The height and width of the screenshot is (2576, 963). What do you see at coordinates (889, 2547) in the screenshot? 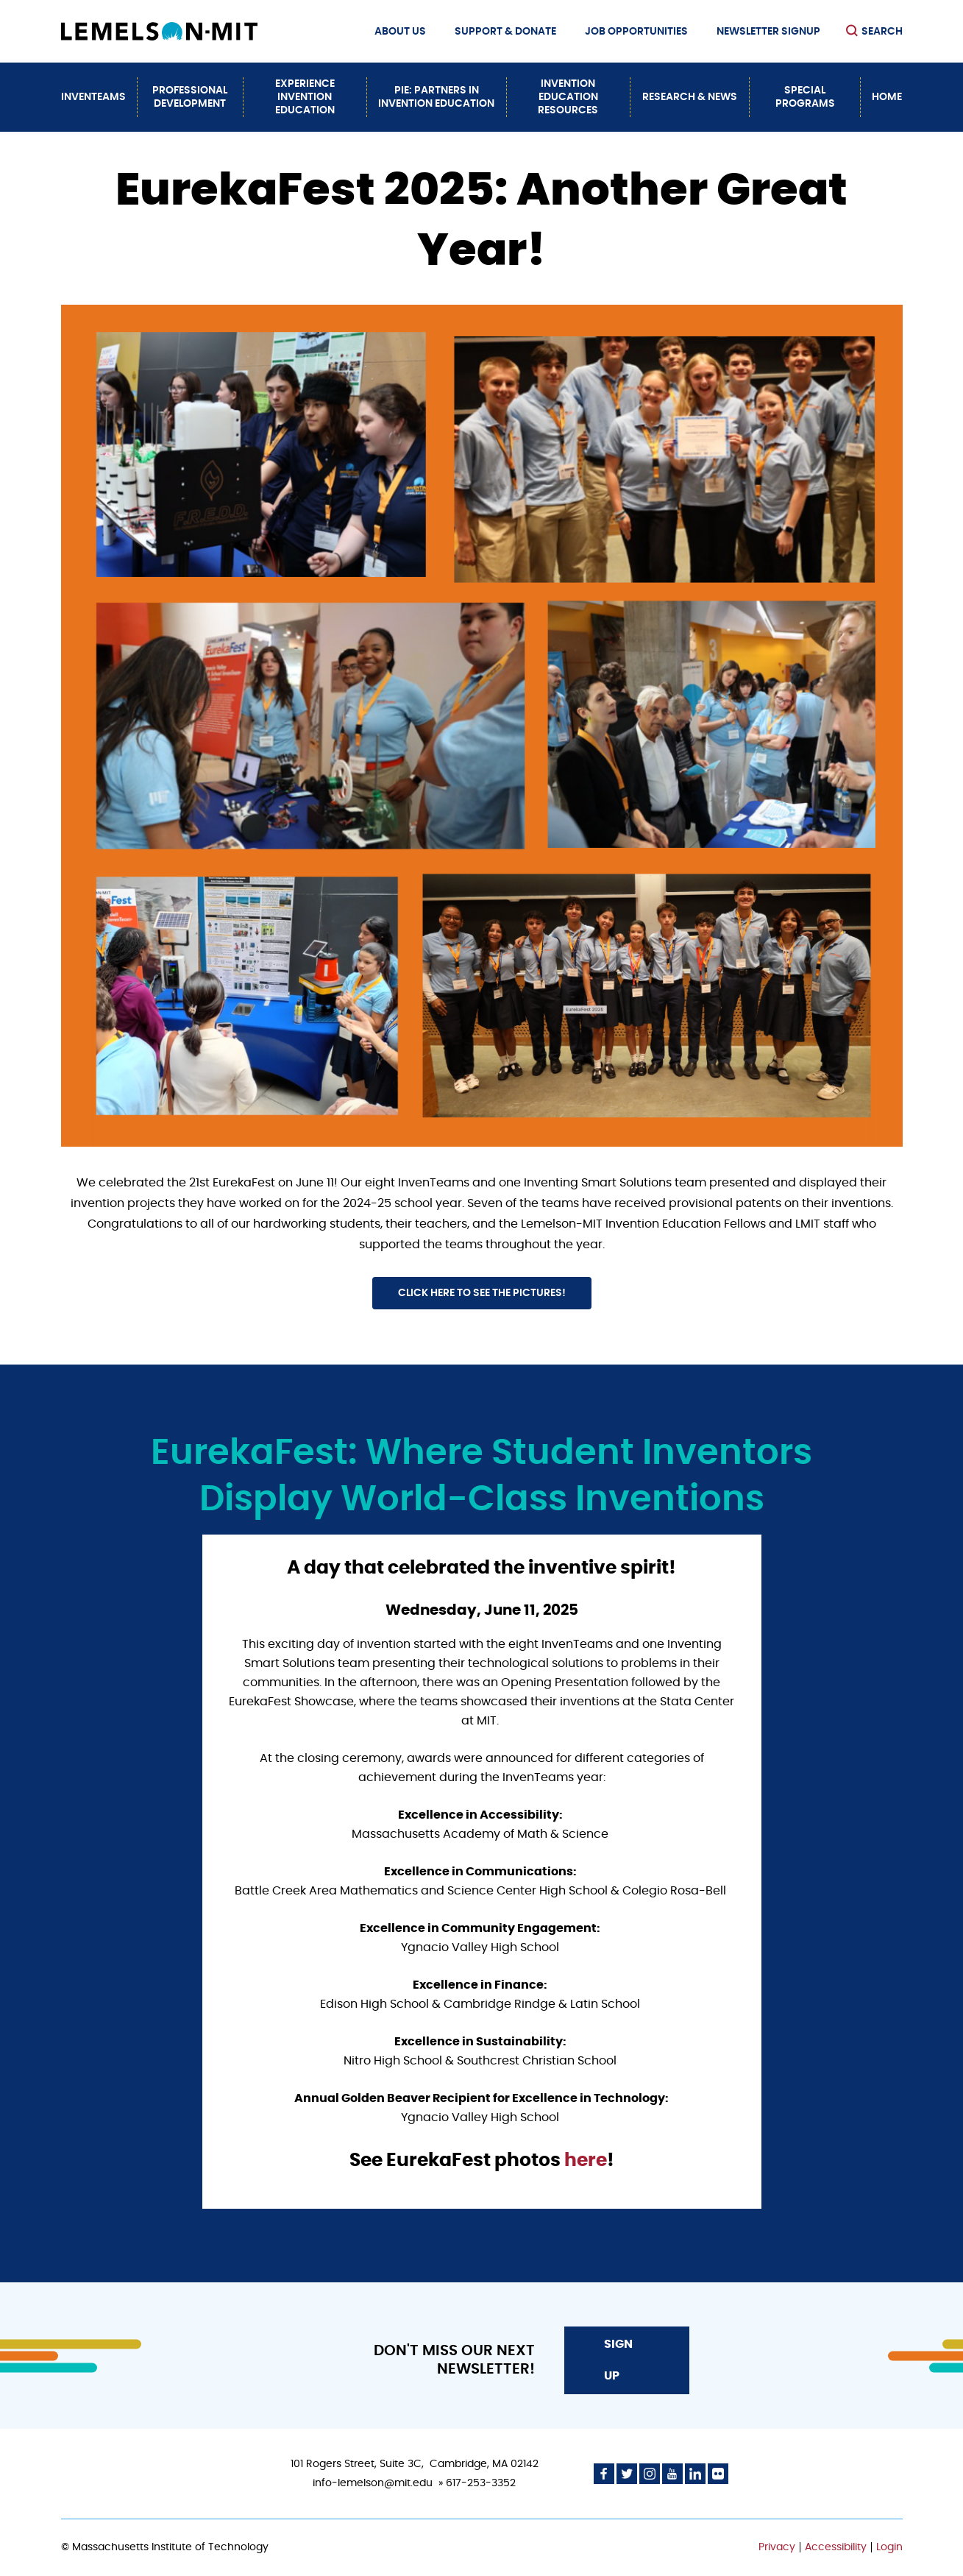
I see `Login` at bounding box center [889, 2547].